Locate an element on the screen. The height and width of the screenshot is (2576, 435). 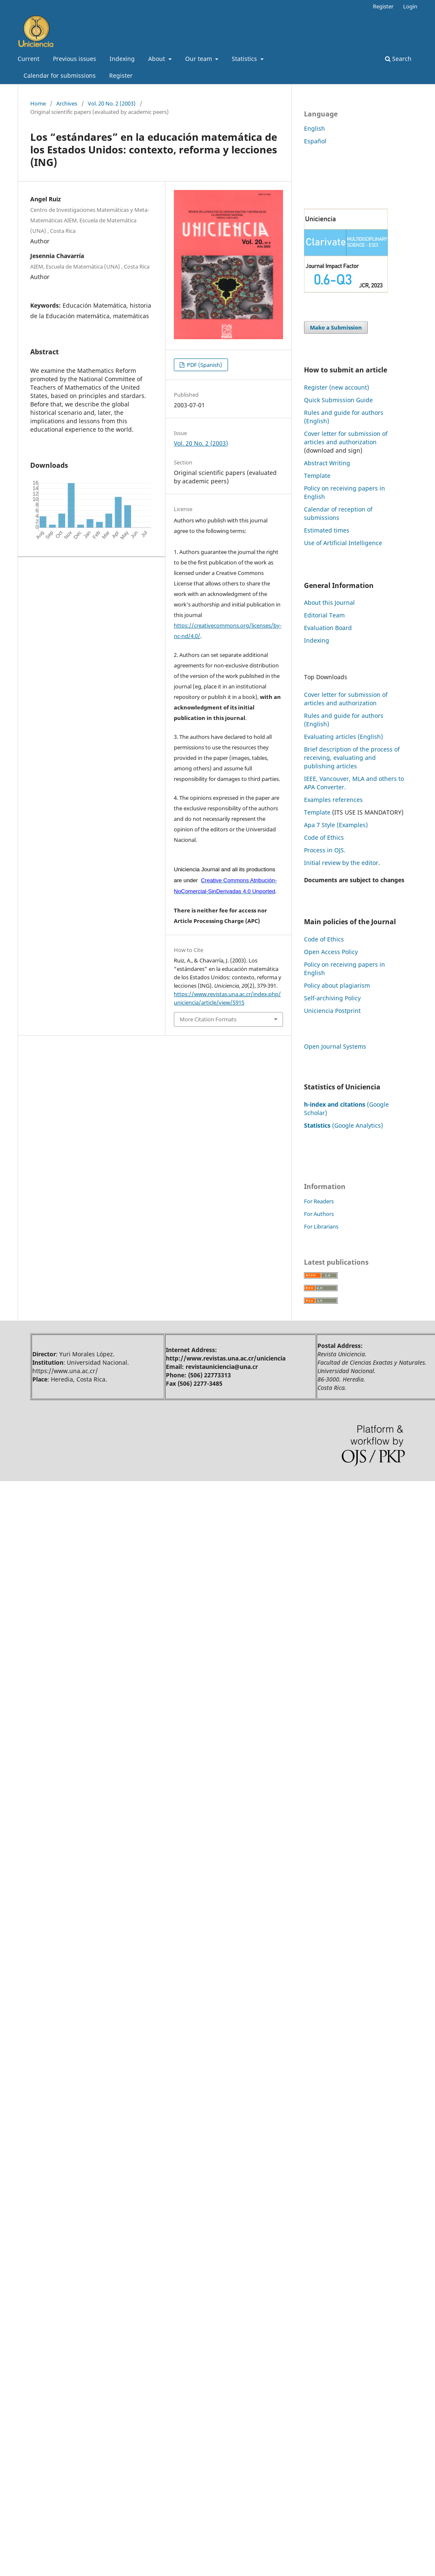
Brief description of the process of receiving, evaluating and publishing articles is located at coordinates (352, 757).